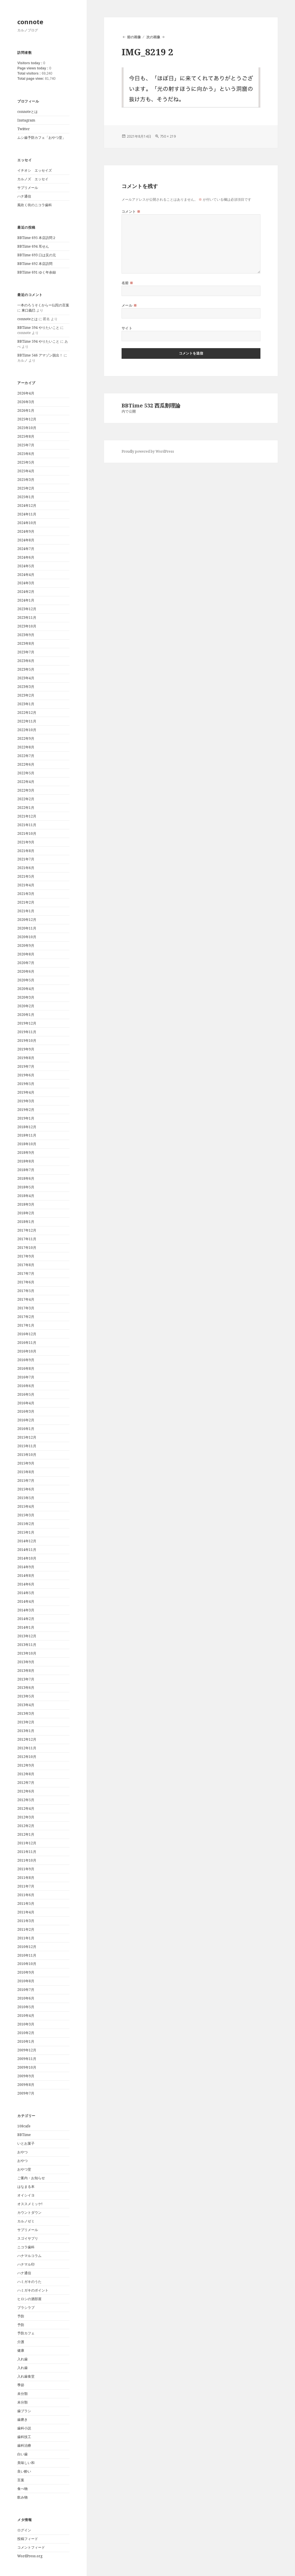 This screenshot has height=2576, width=295. I want to click on 2013年6月, so click(25, 1687).